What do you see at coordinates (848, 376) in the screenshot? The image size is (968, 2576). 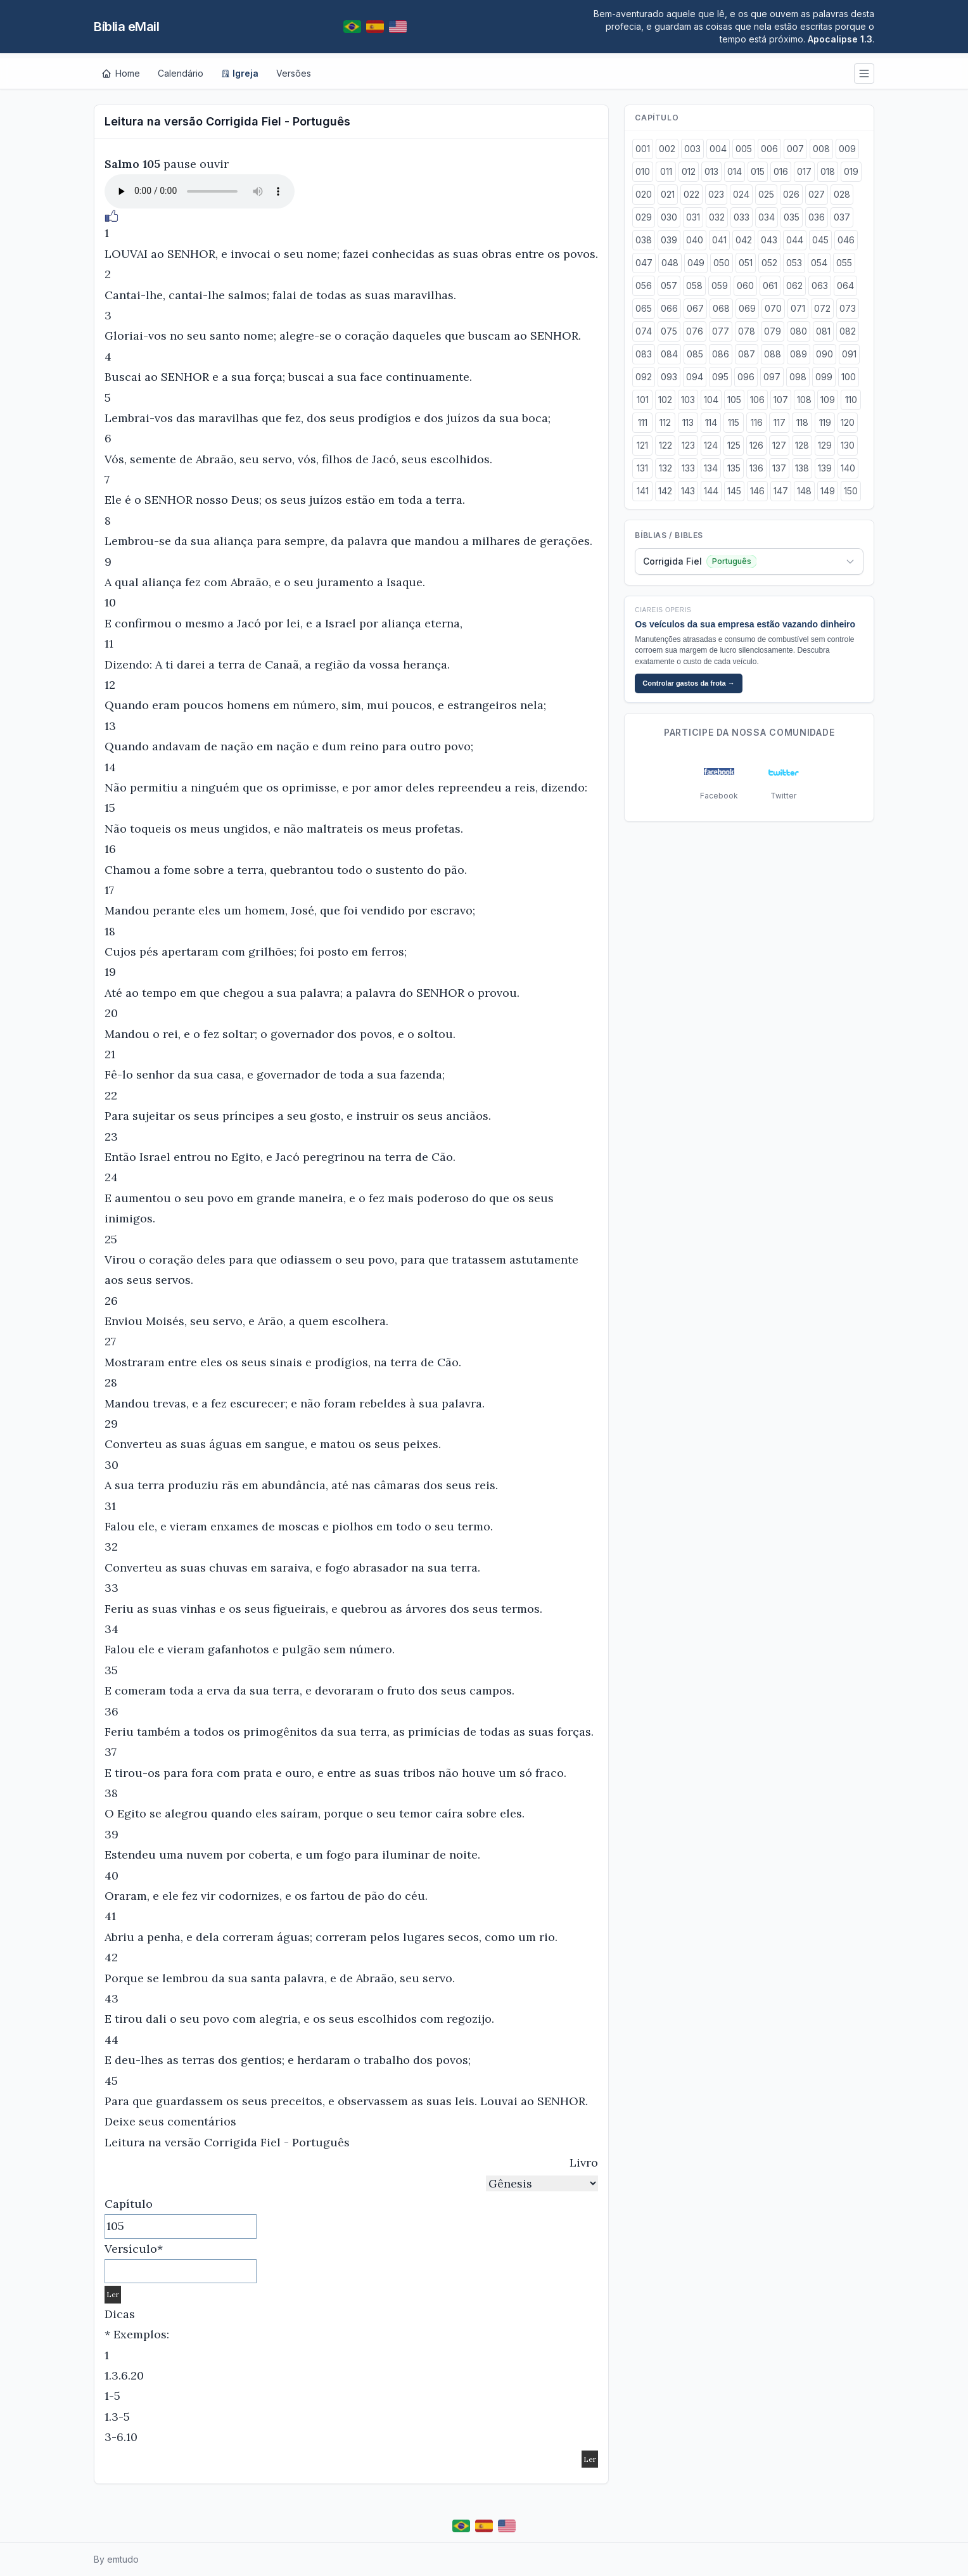 I see `100` at bounding box center [848, 376].